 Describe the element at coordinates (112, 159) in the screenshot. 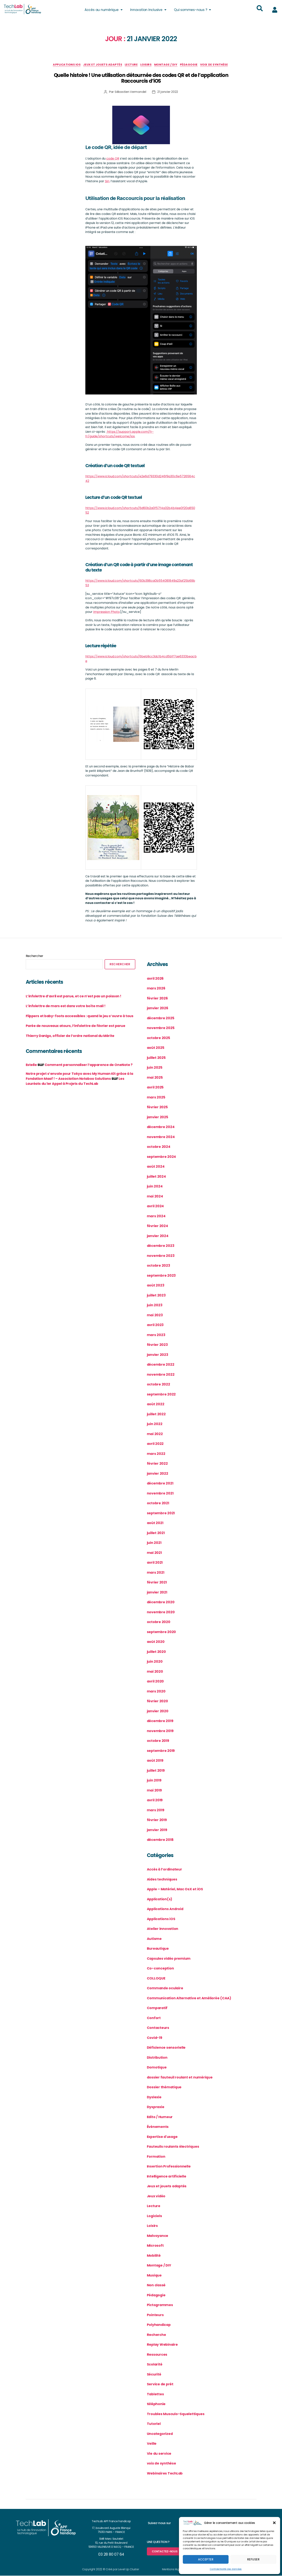

I see `code QR` at that location.